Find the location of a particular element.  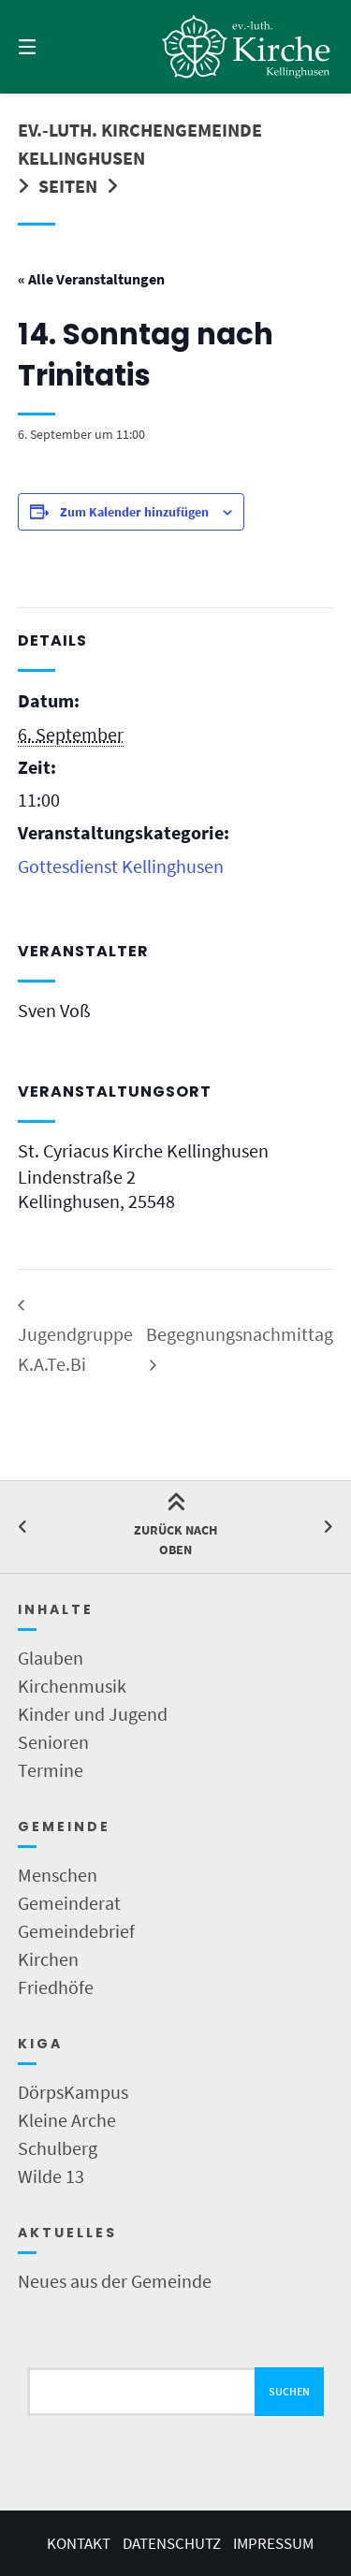

Gottesdienst Kellinghusen is located at coordinates (121, 866).